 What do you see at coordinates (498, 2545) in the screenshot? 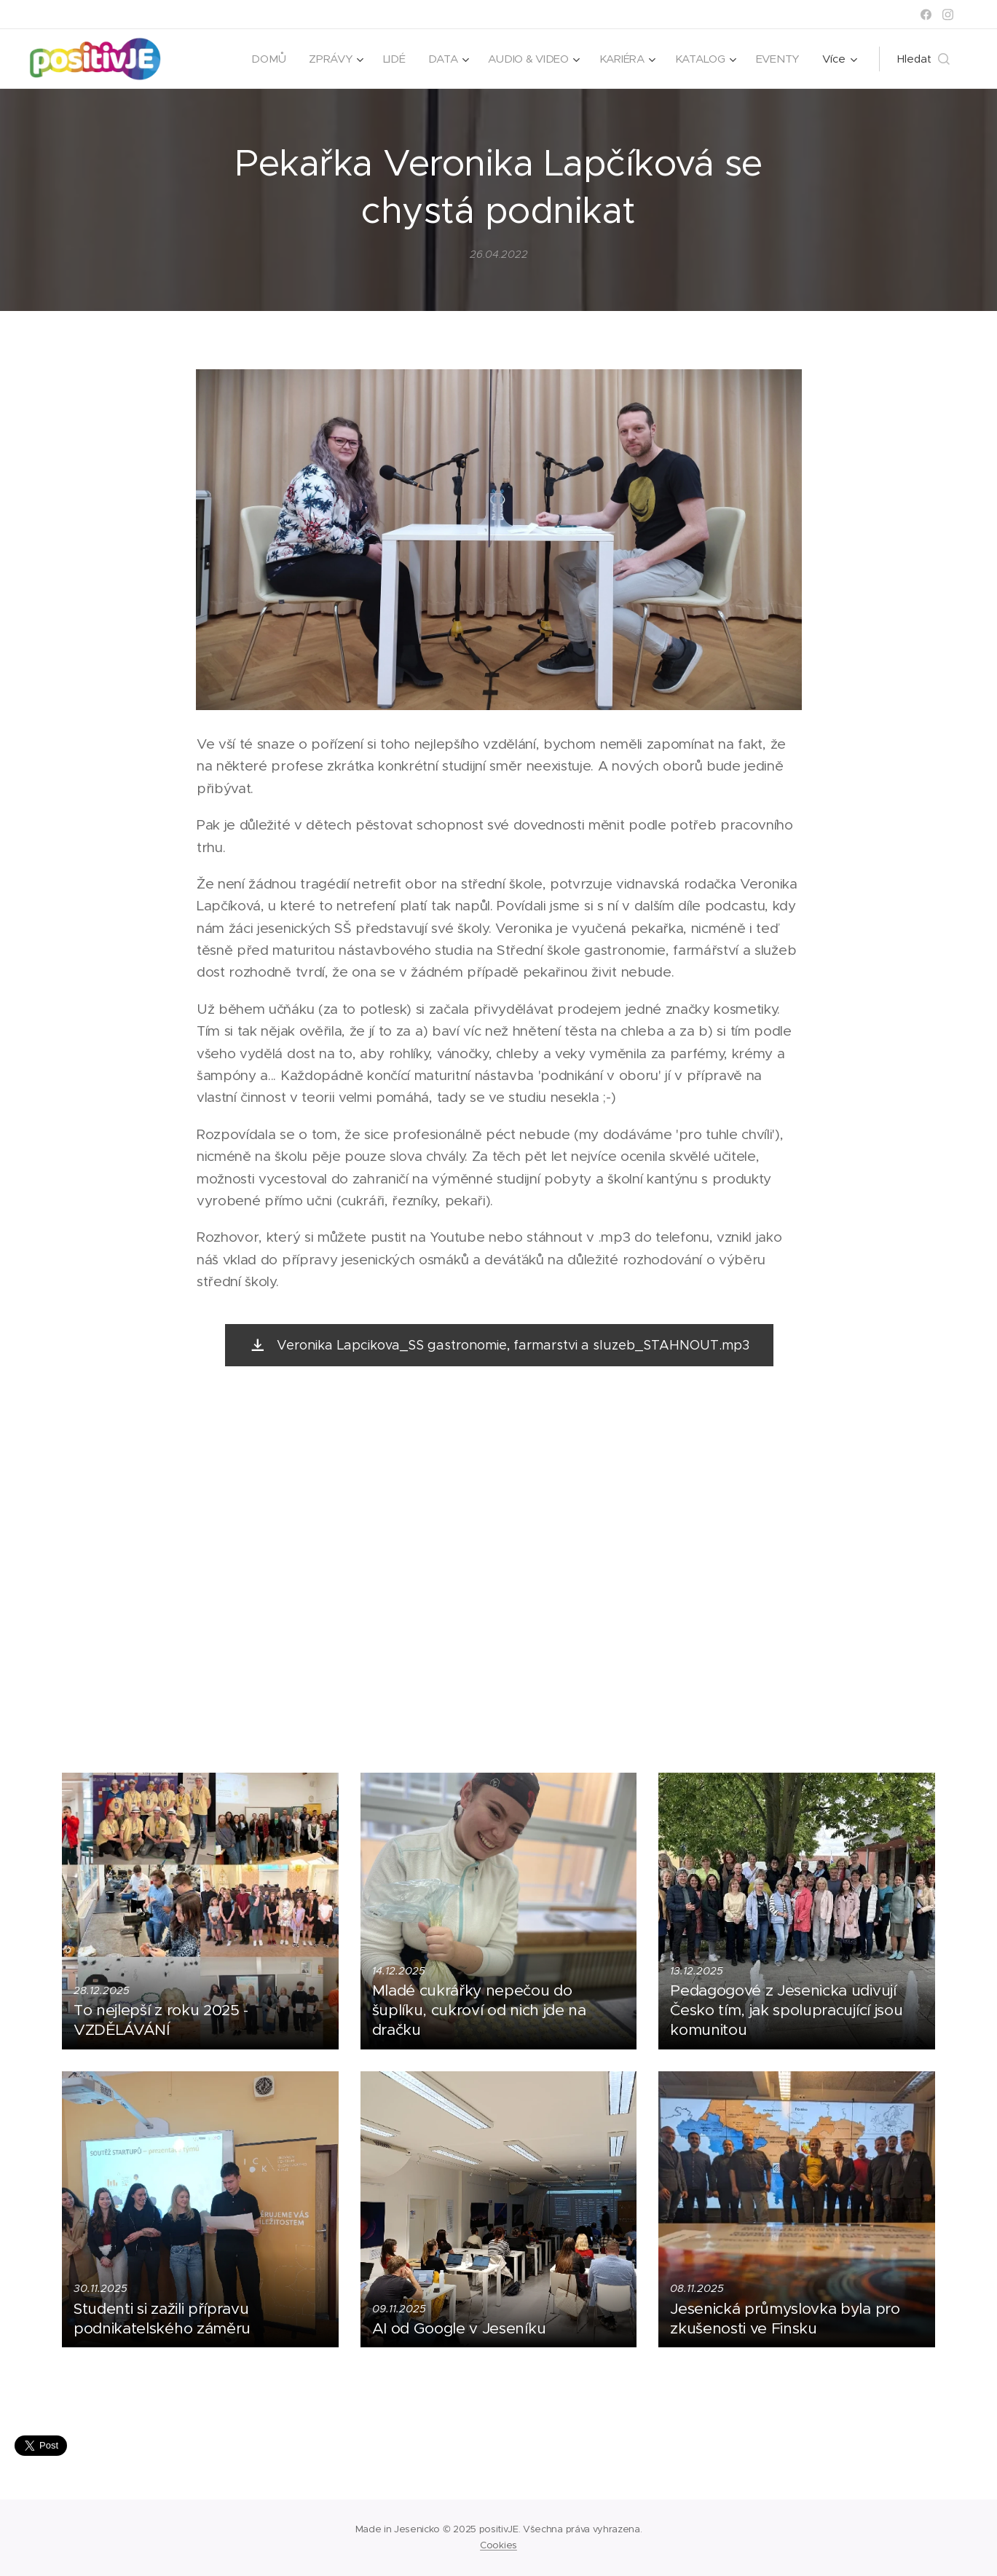
I see `Cookies` at bounding box center [498, 2545].